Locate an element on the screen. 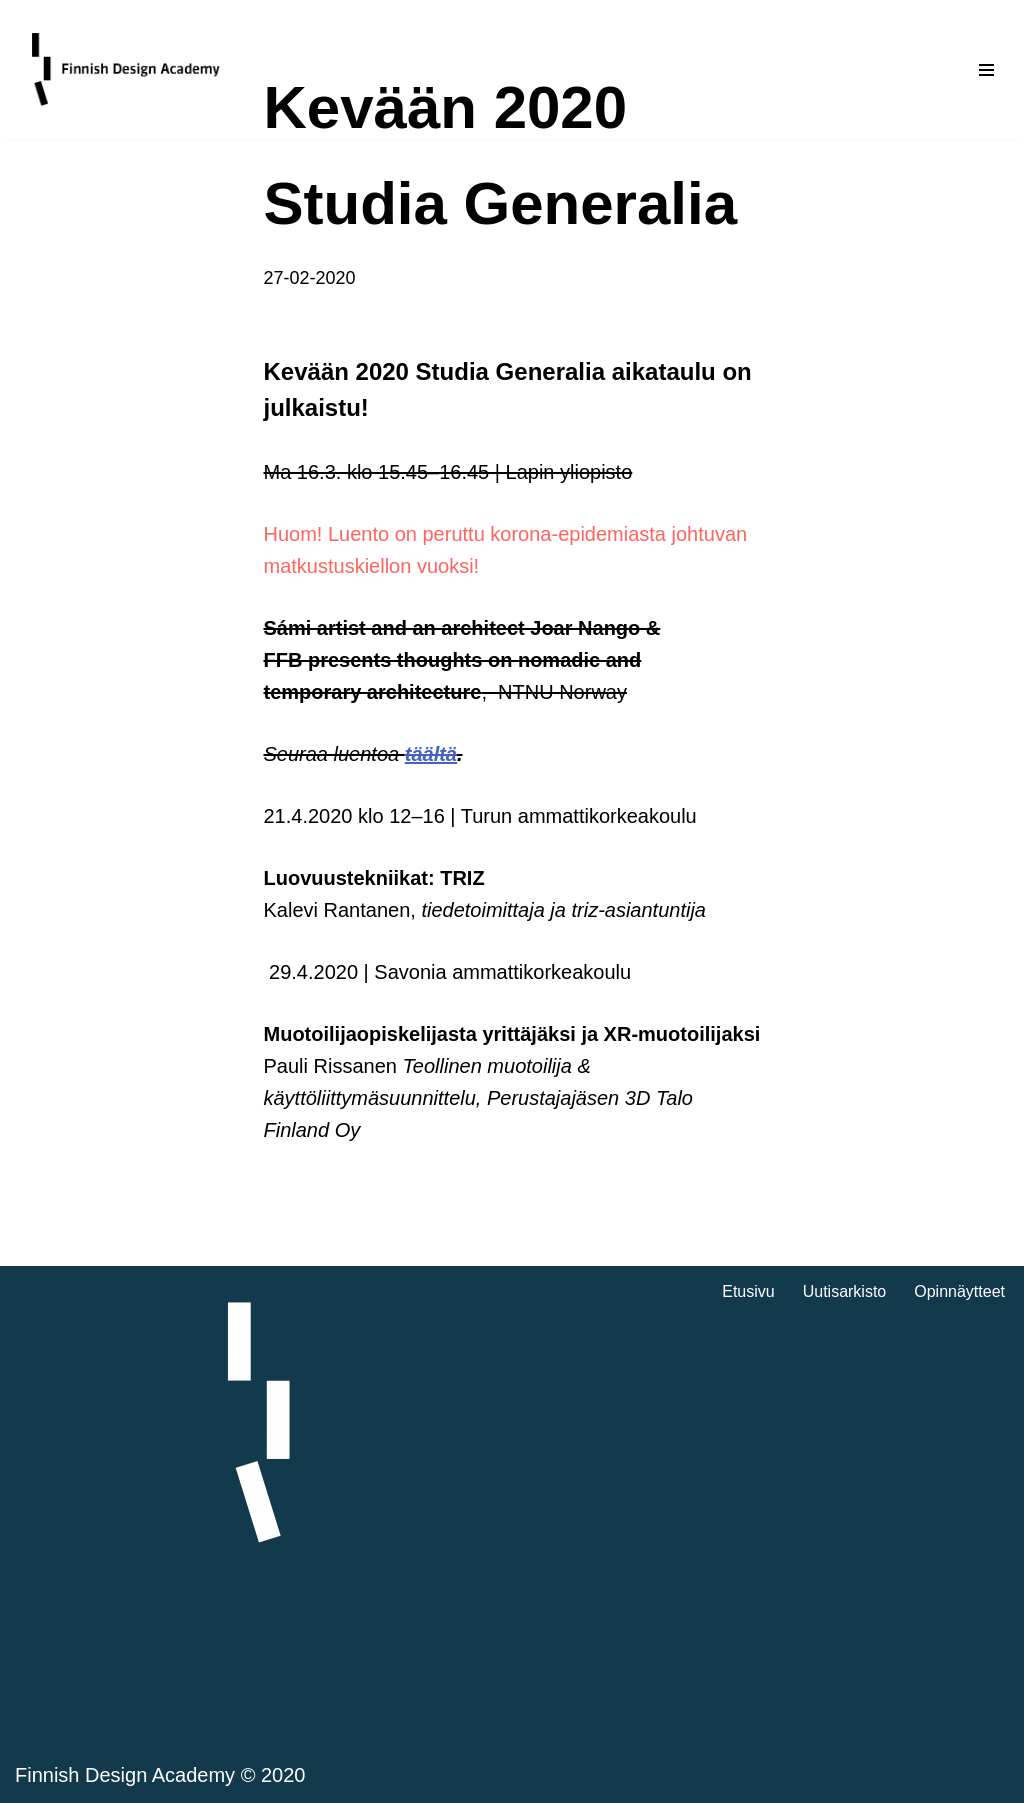 This screenshot has height=1803, width=1024. [Valikko] is located at coordinates (986, 70).